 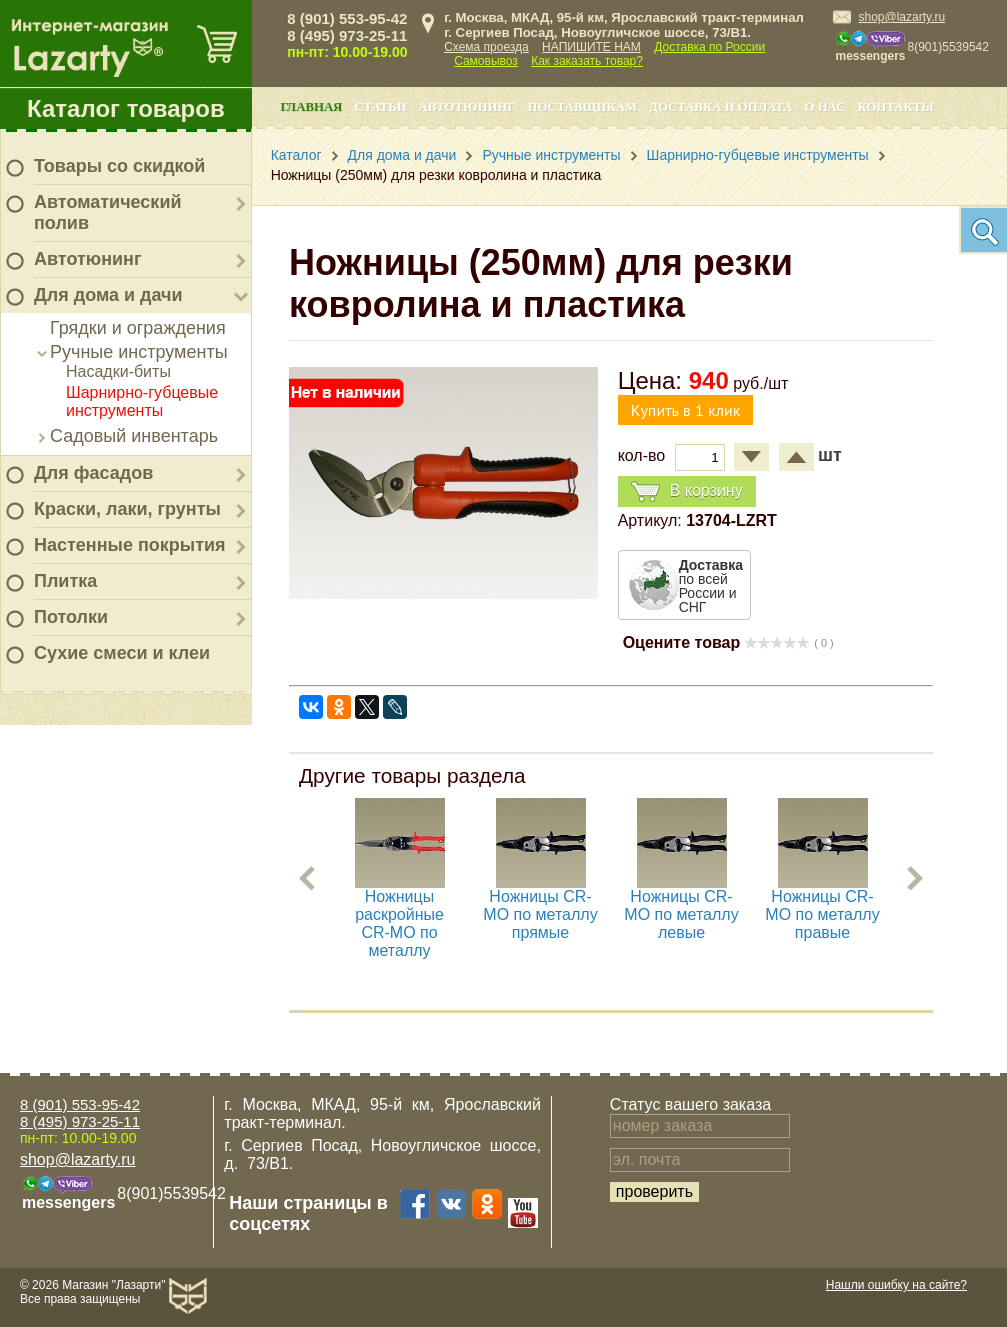 I want to click on Самовывоз, so click(x=486, y=61).